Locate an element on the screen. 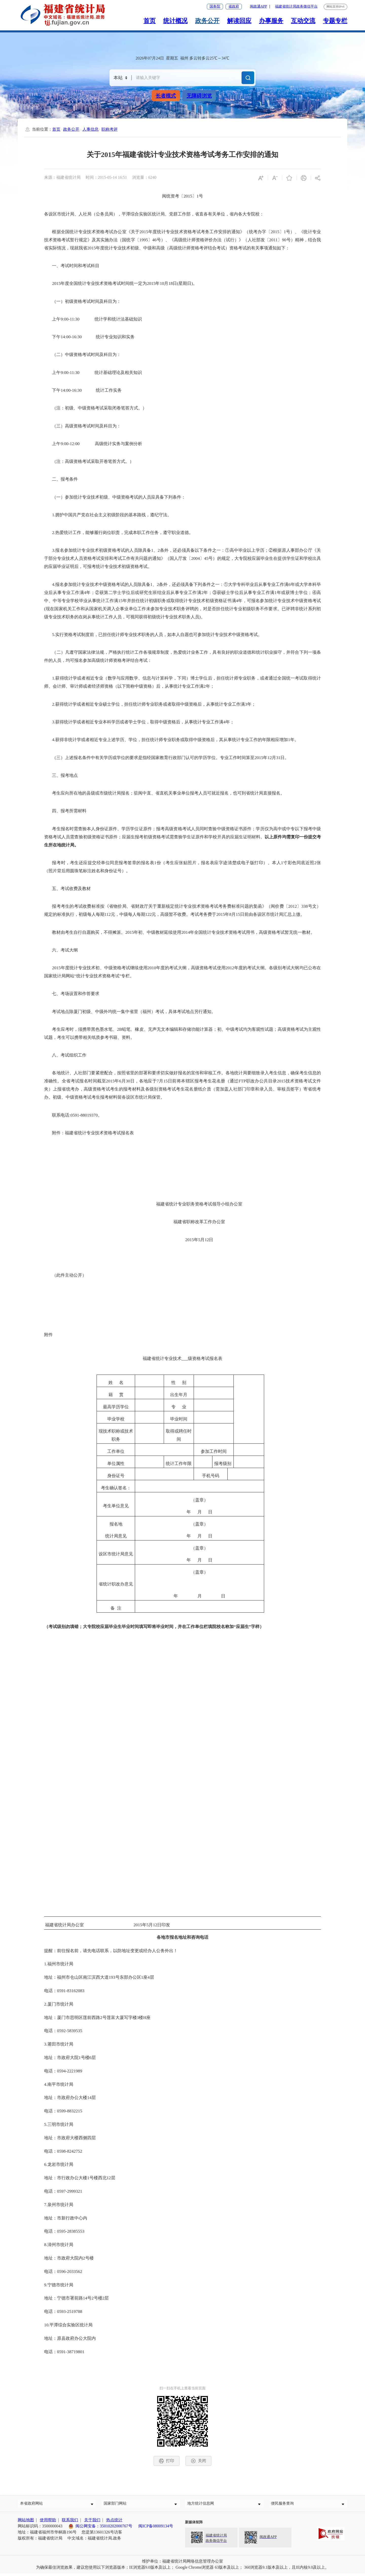 This screenshot has width=365, height=2576. 专题专栏 is located at coordinates (335, 20).